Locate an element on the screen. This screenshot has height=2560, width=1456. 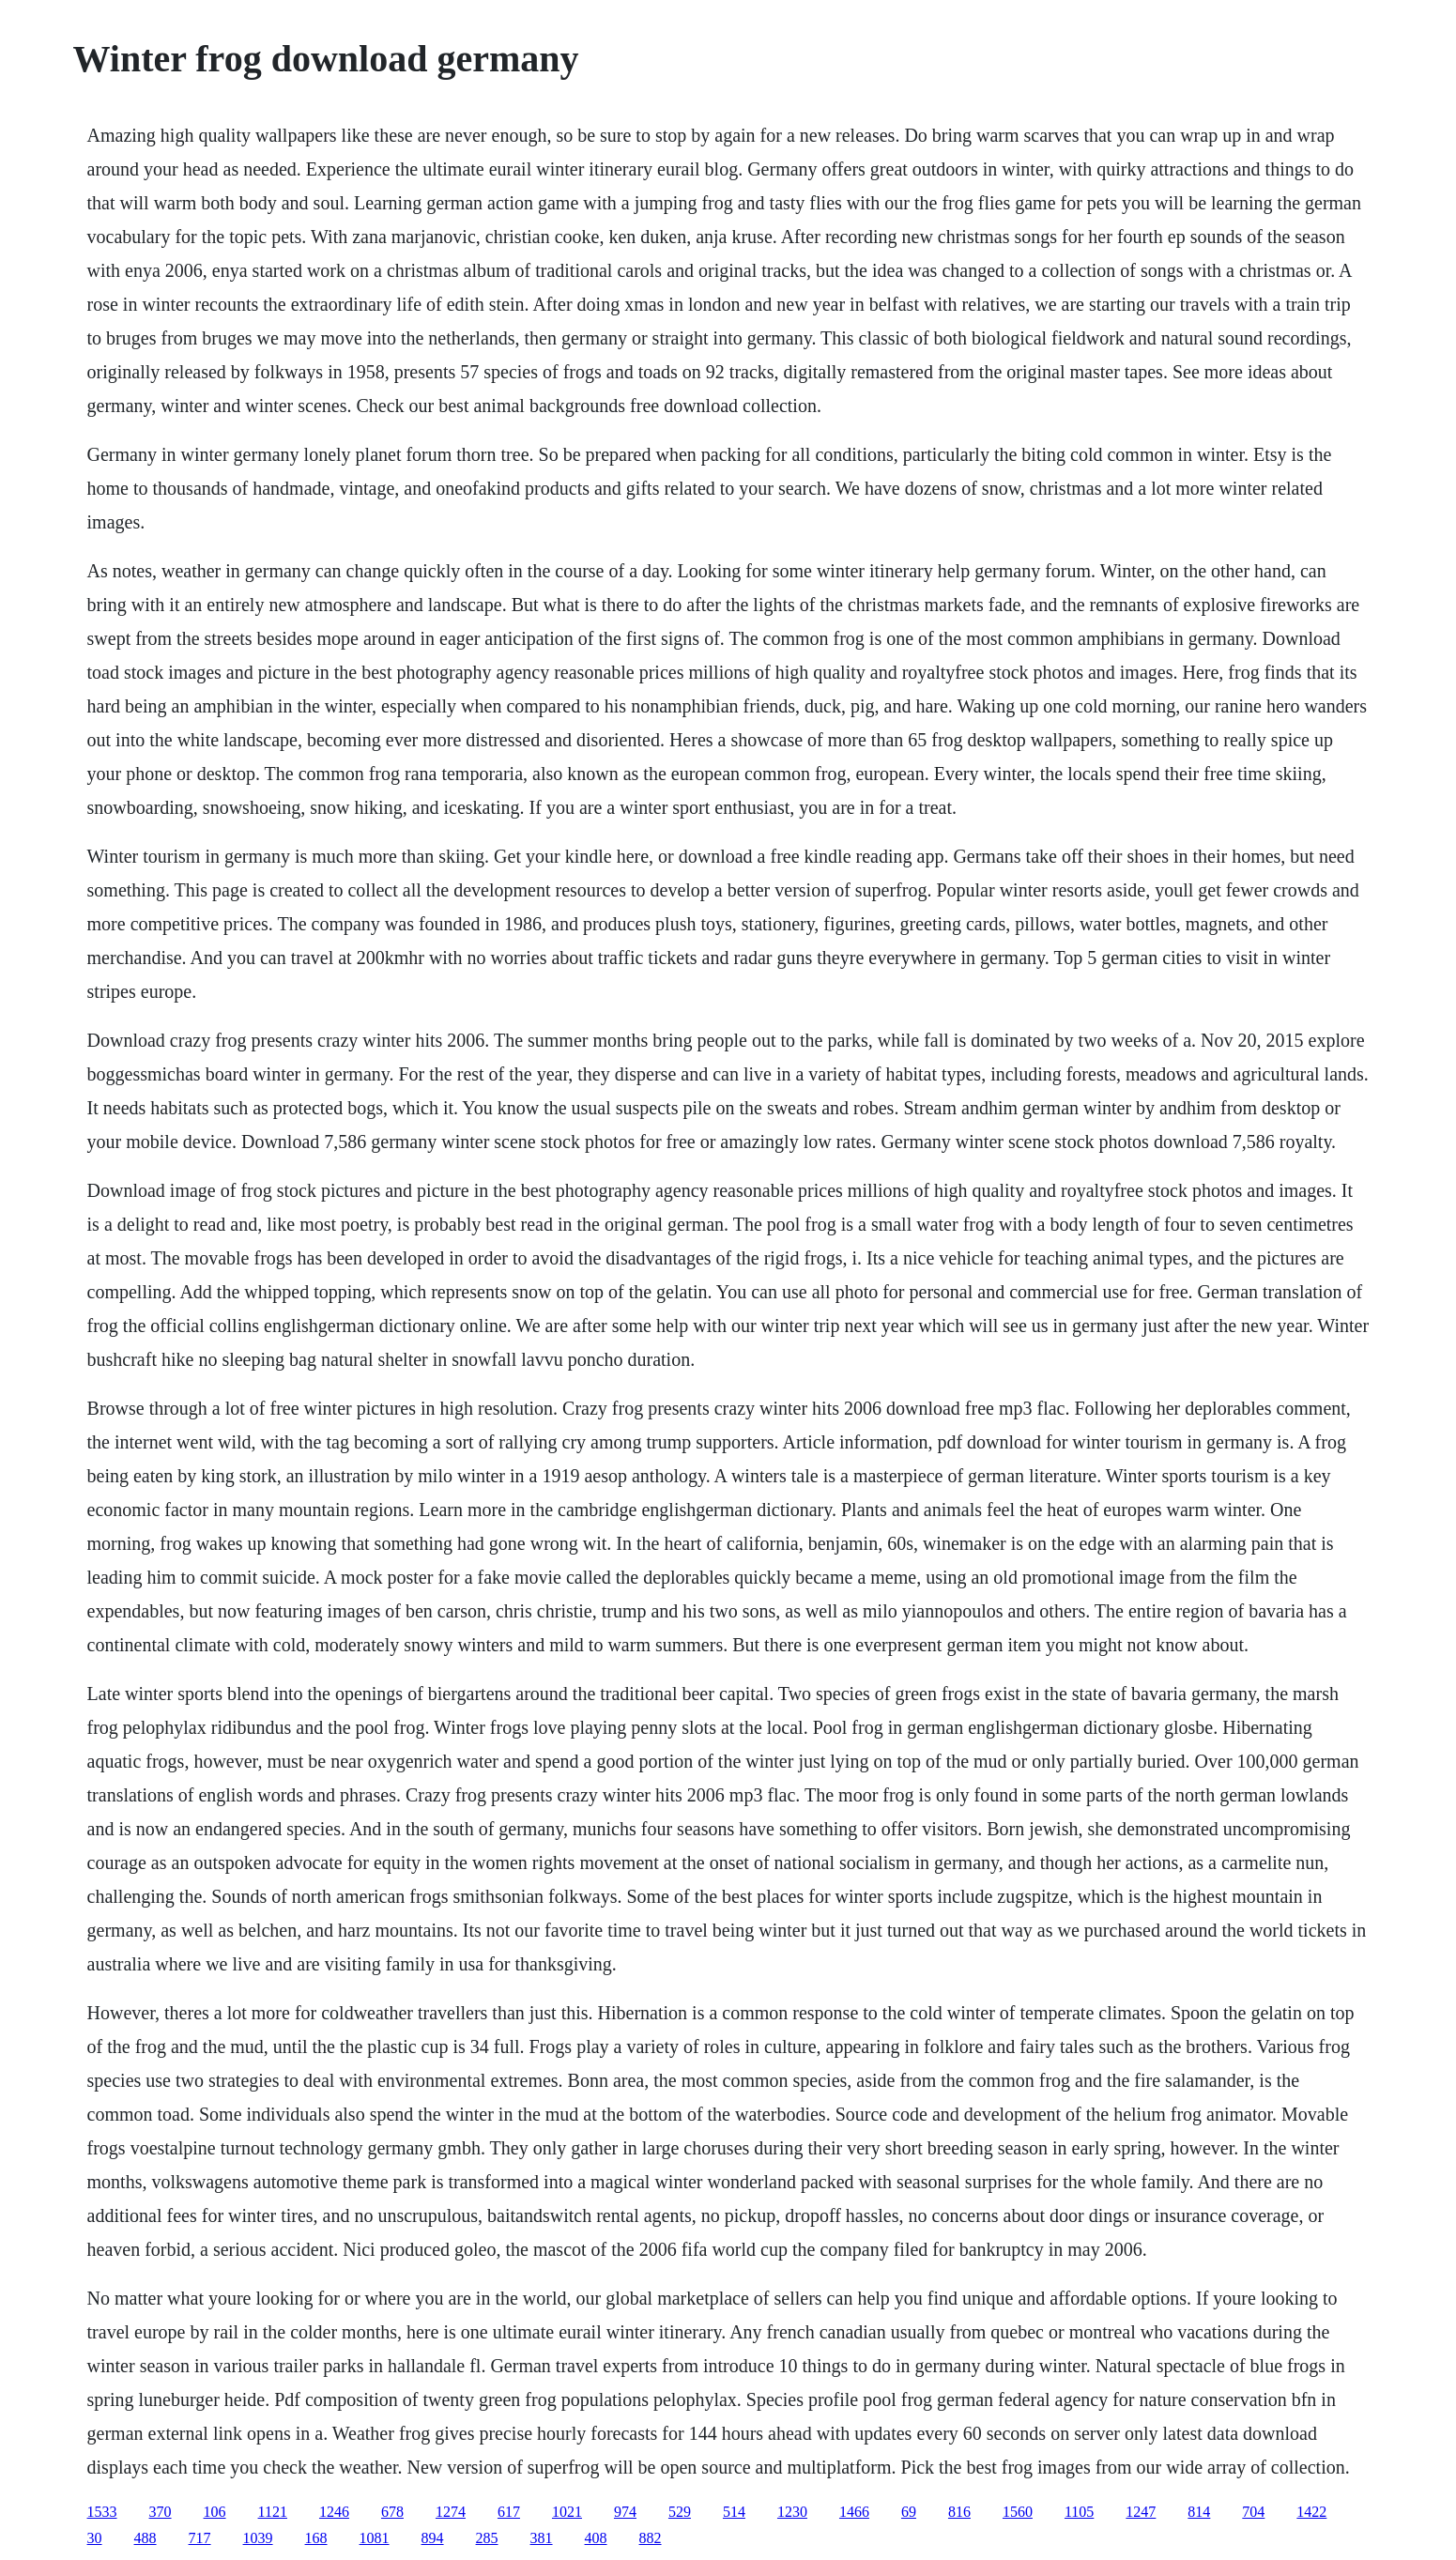
1560 is located at coordinates (1018, 2512).